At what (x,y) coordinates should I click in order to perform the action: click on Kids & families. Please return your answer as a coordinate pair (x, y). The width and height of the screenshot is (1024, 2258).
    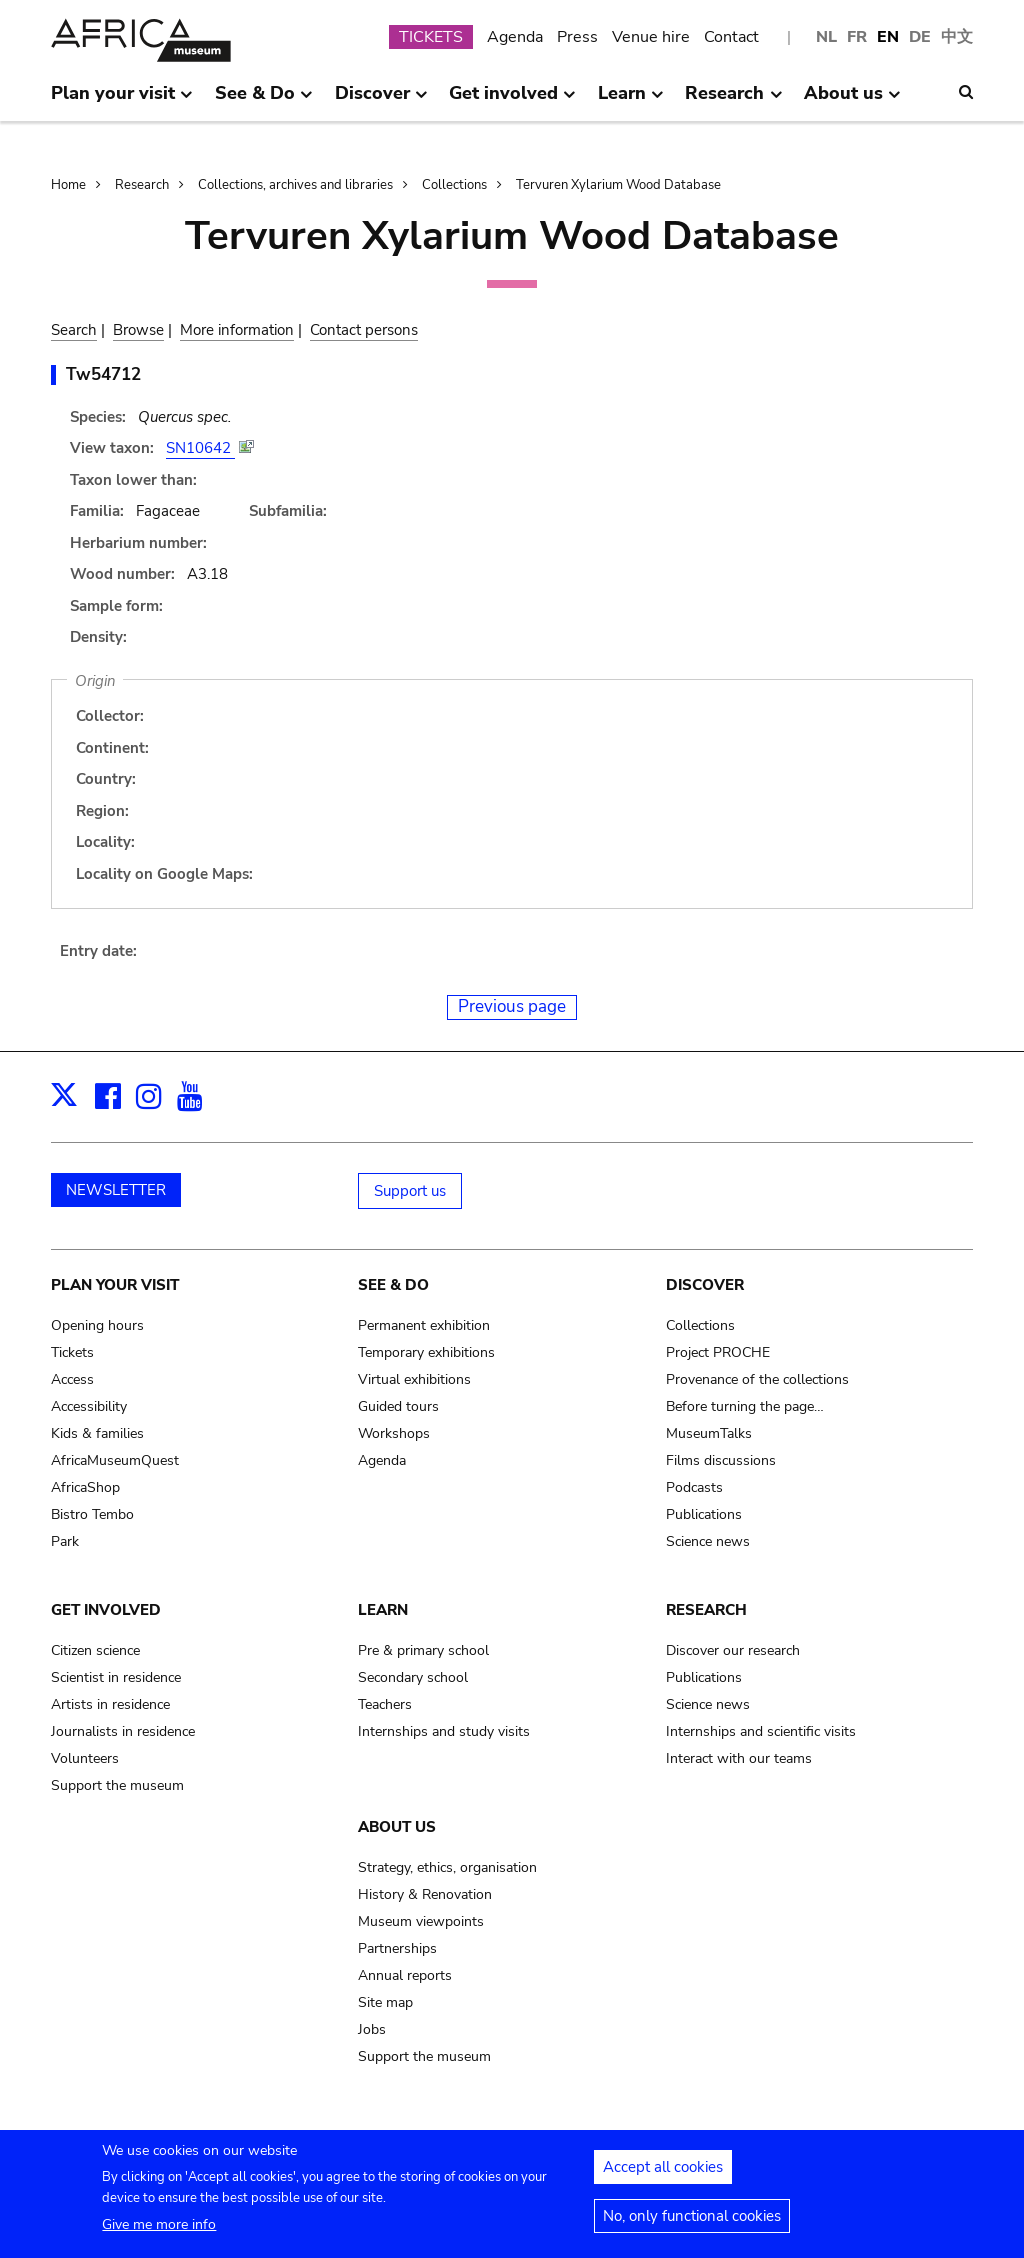
    Looking at the image, I should click on (97, 1433).